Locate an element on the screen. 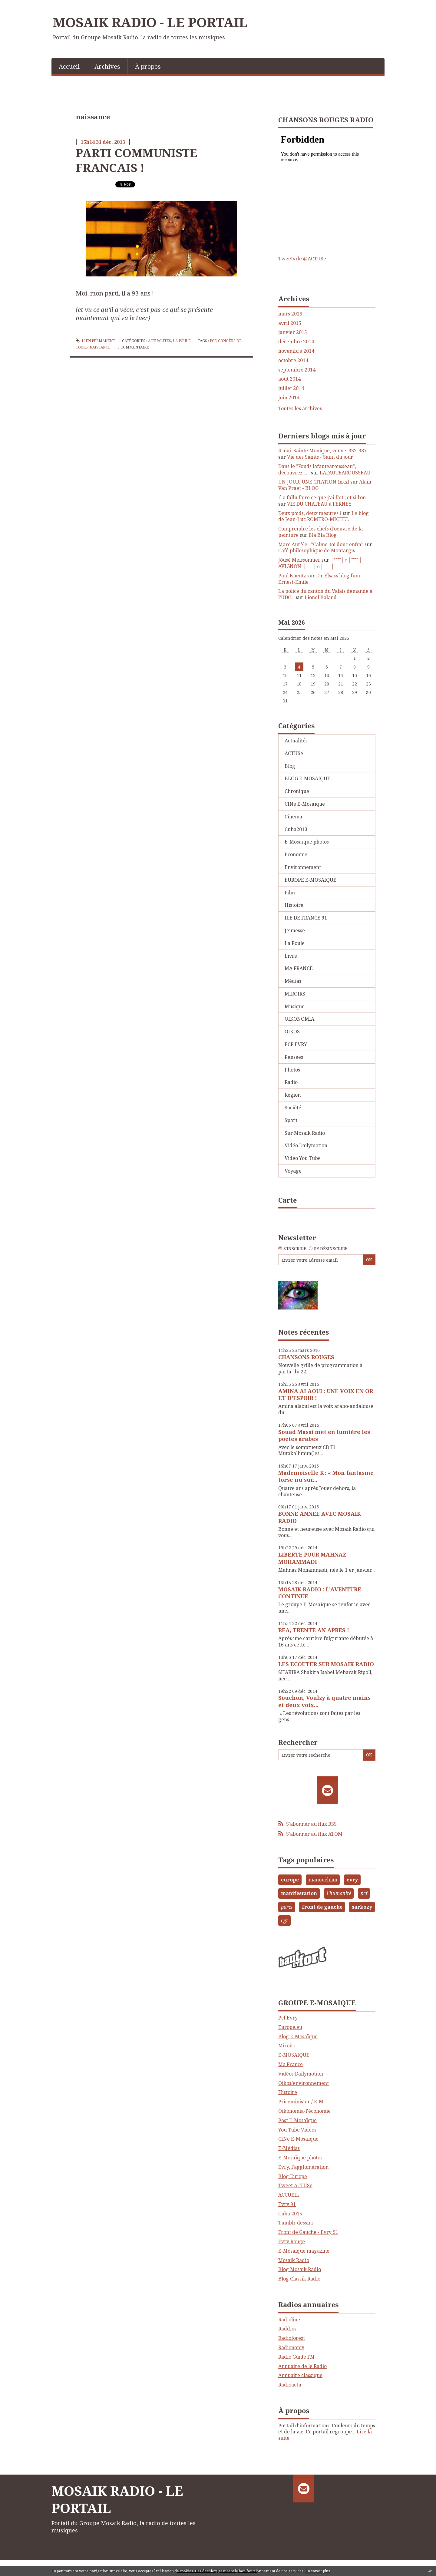  pcf is located at coordinates (213, 340).